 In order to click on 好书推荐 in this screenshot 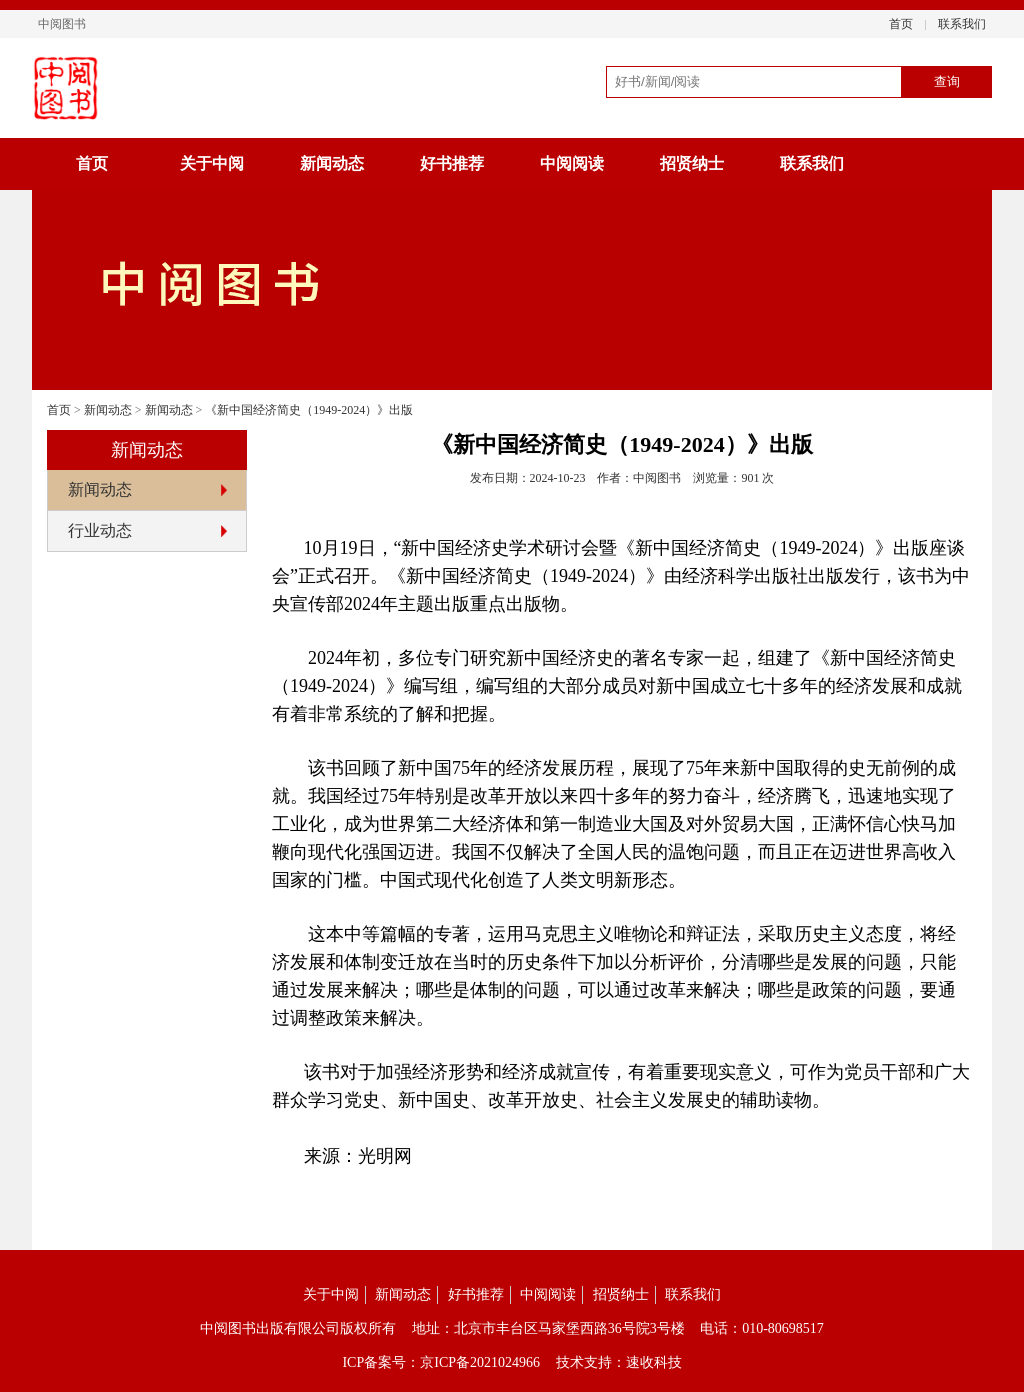, I will do `click(452, 163)`.